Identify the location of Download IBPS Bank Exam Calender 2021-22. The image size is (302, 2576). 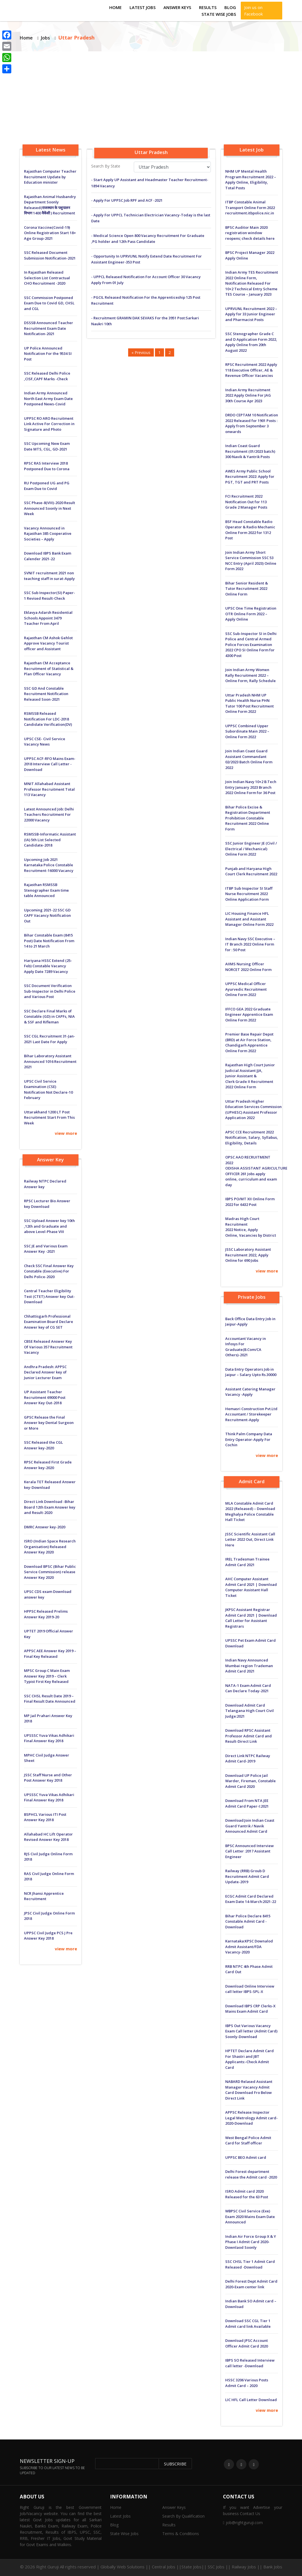
(47, 556).